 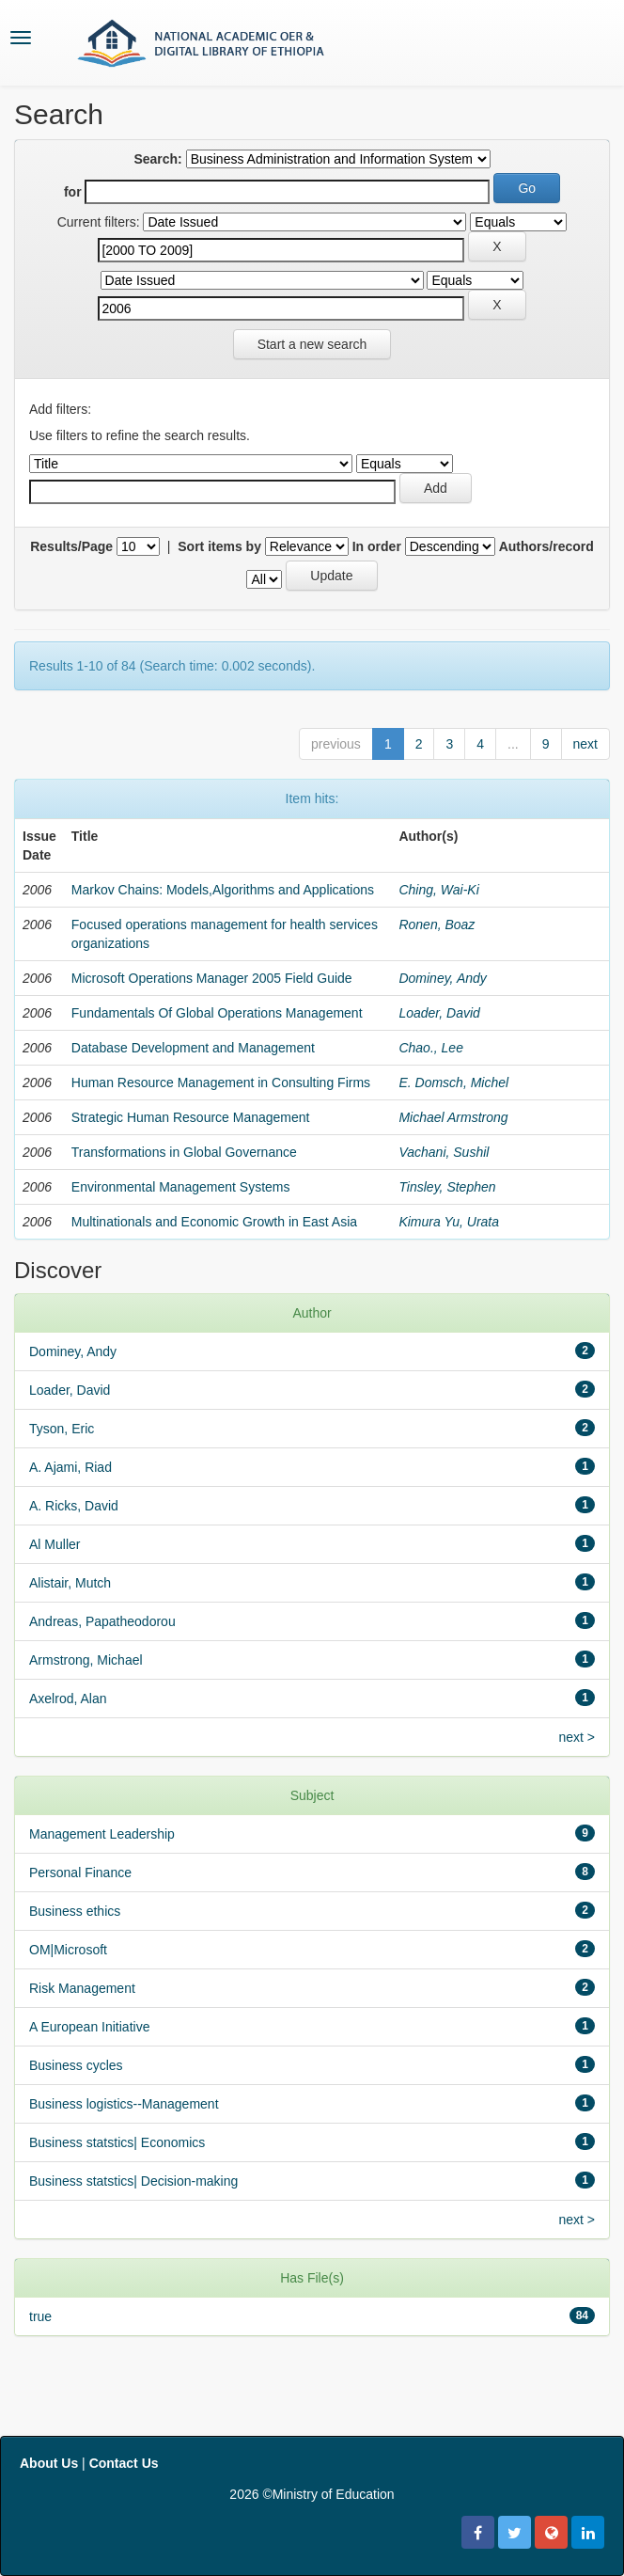 I want to click on Results/Page, so click(x=71, y=546).